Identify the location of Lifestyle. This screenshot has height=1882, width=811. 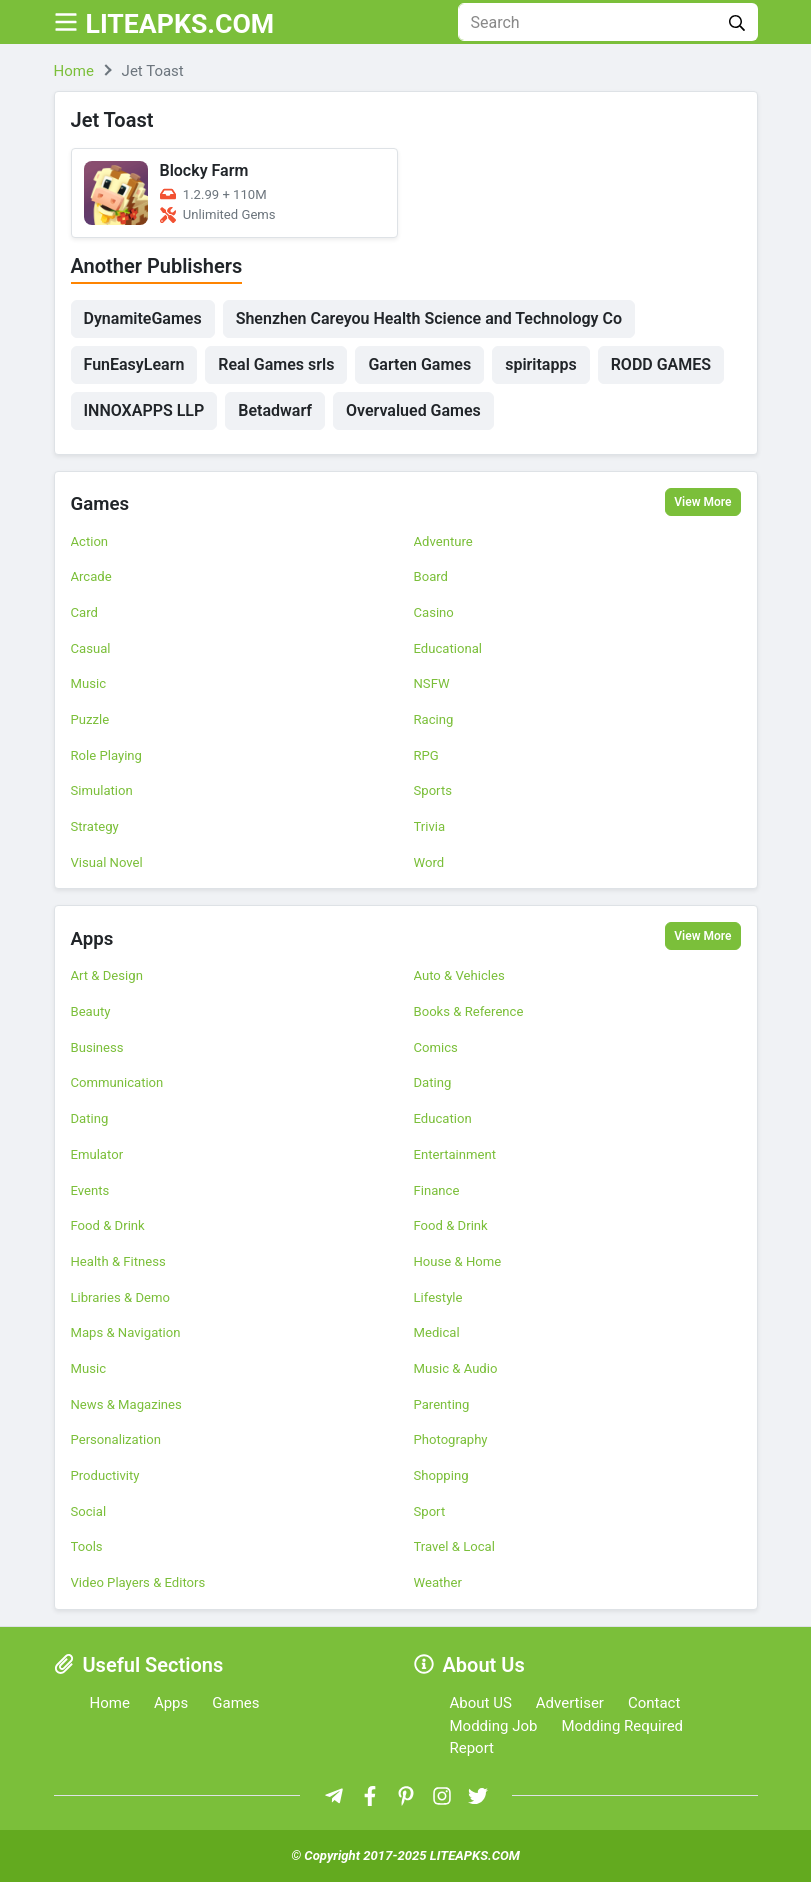
(438, 1297).